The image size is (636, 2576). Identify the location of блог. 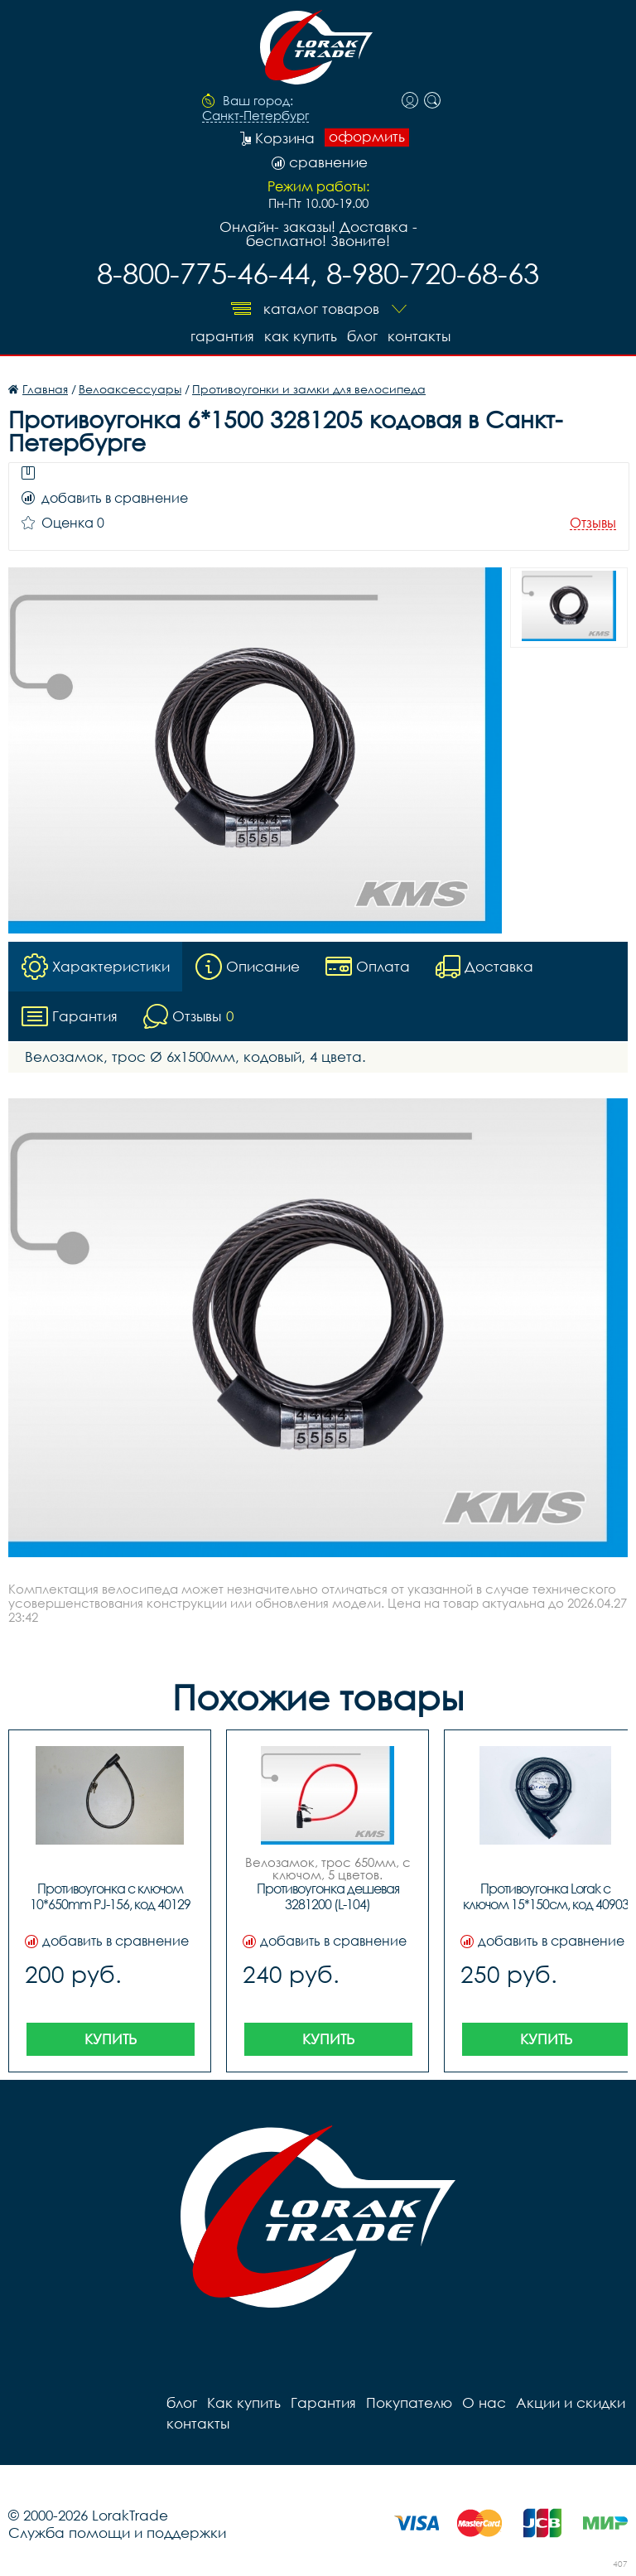
(362, 336).